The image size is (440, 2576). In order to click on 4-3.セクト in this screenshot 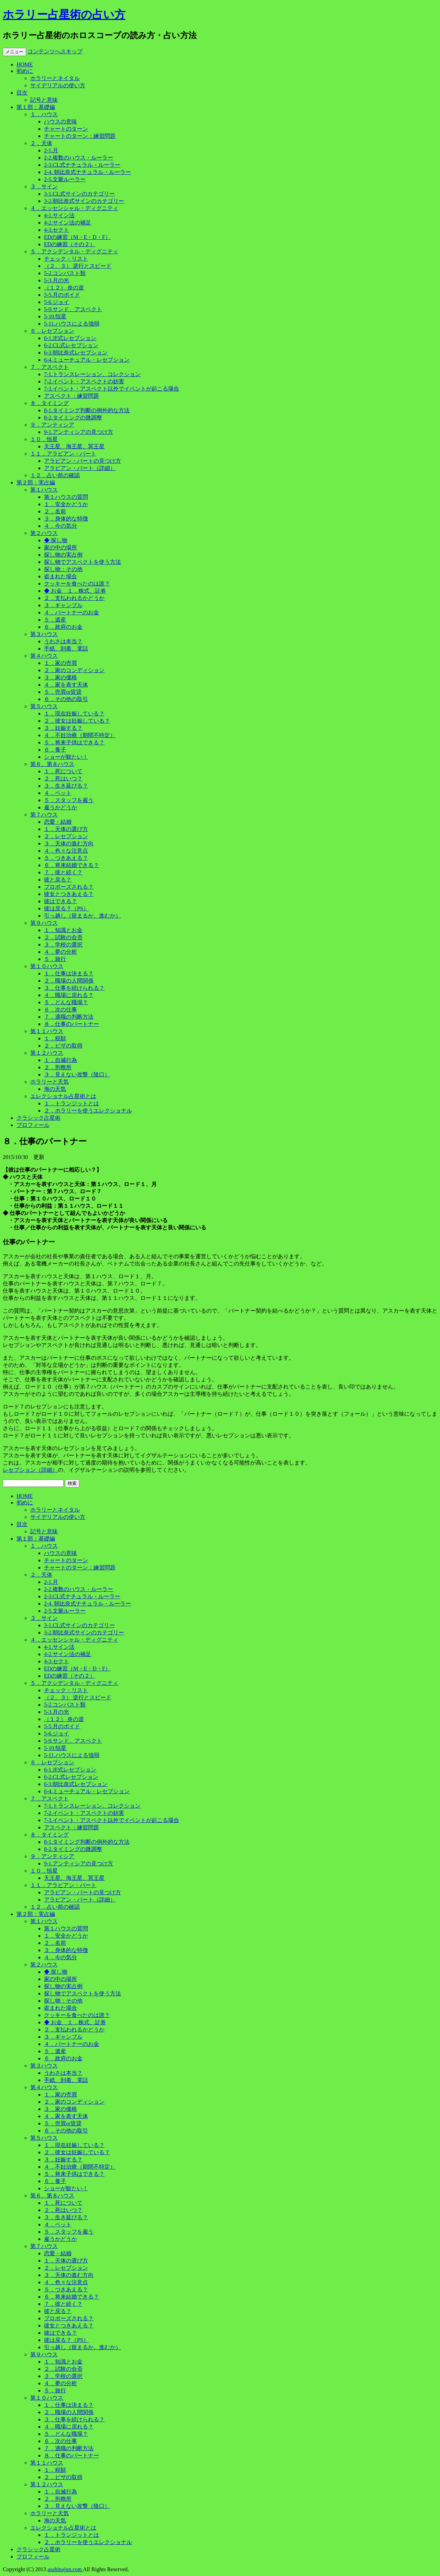, I will do `click(56, 230)`.